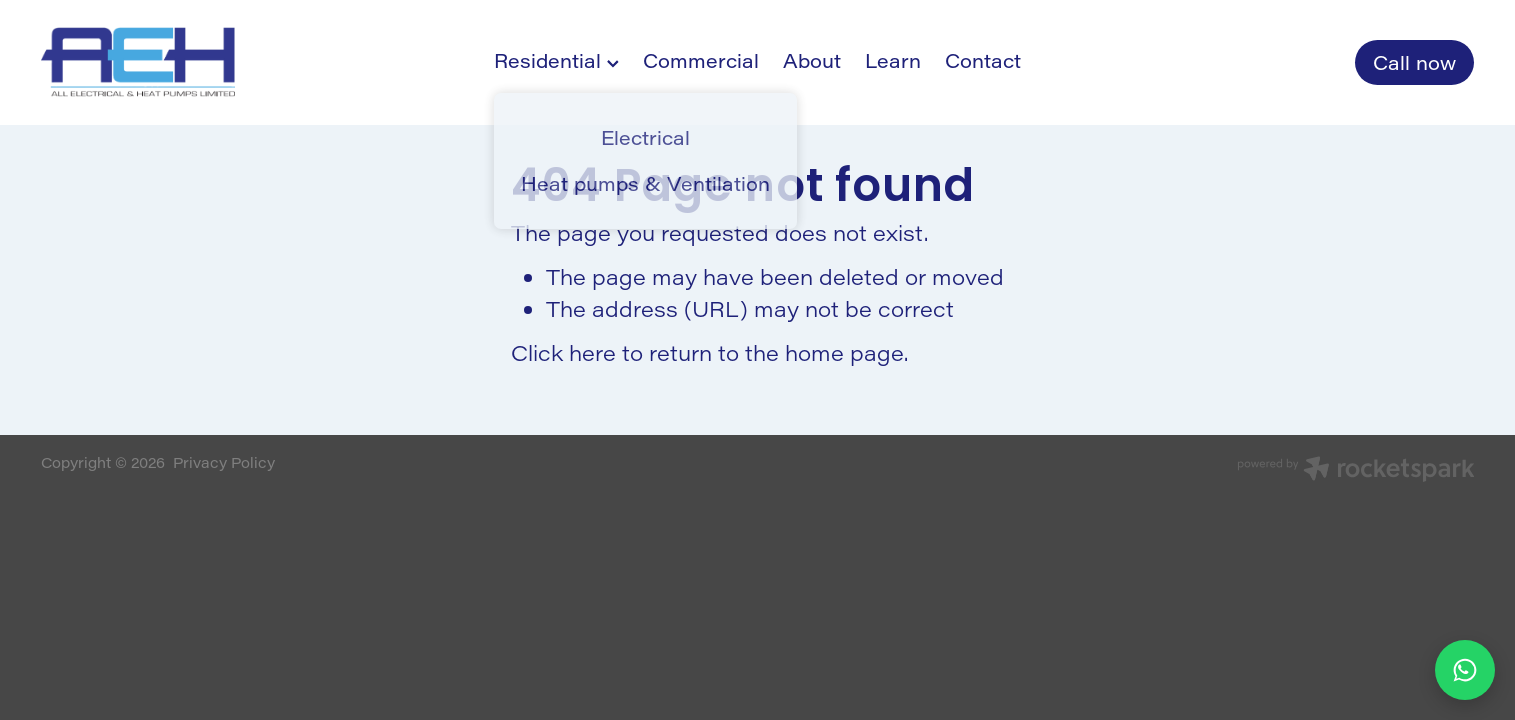 The width and height of the screenshot is (1515, 720). What do you see at coordinates (812, 60) in the screenshot?
I see `About` at bounding box center [812, 60].